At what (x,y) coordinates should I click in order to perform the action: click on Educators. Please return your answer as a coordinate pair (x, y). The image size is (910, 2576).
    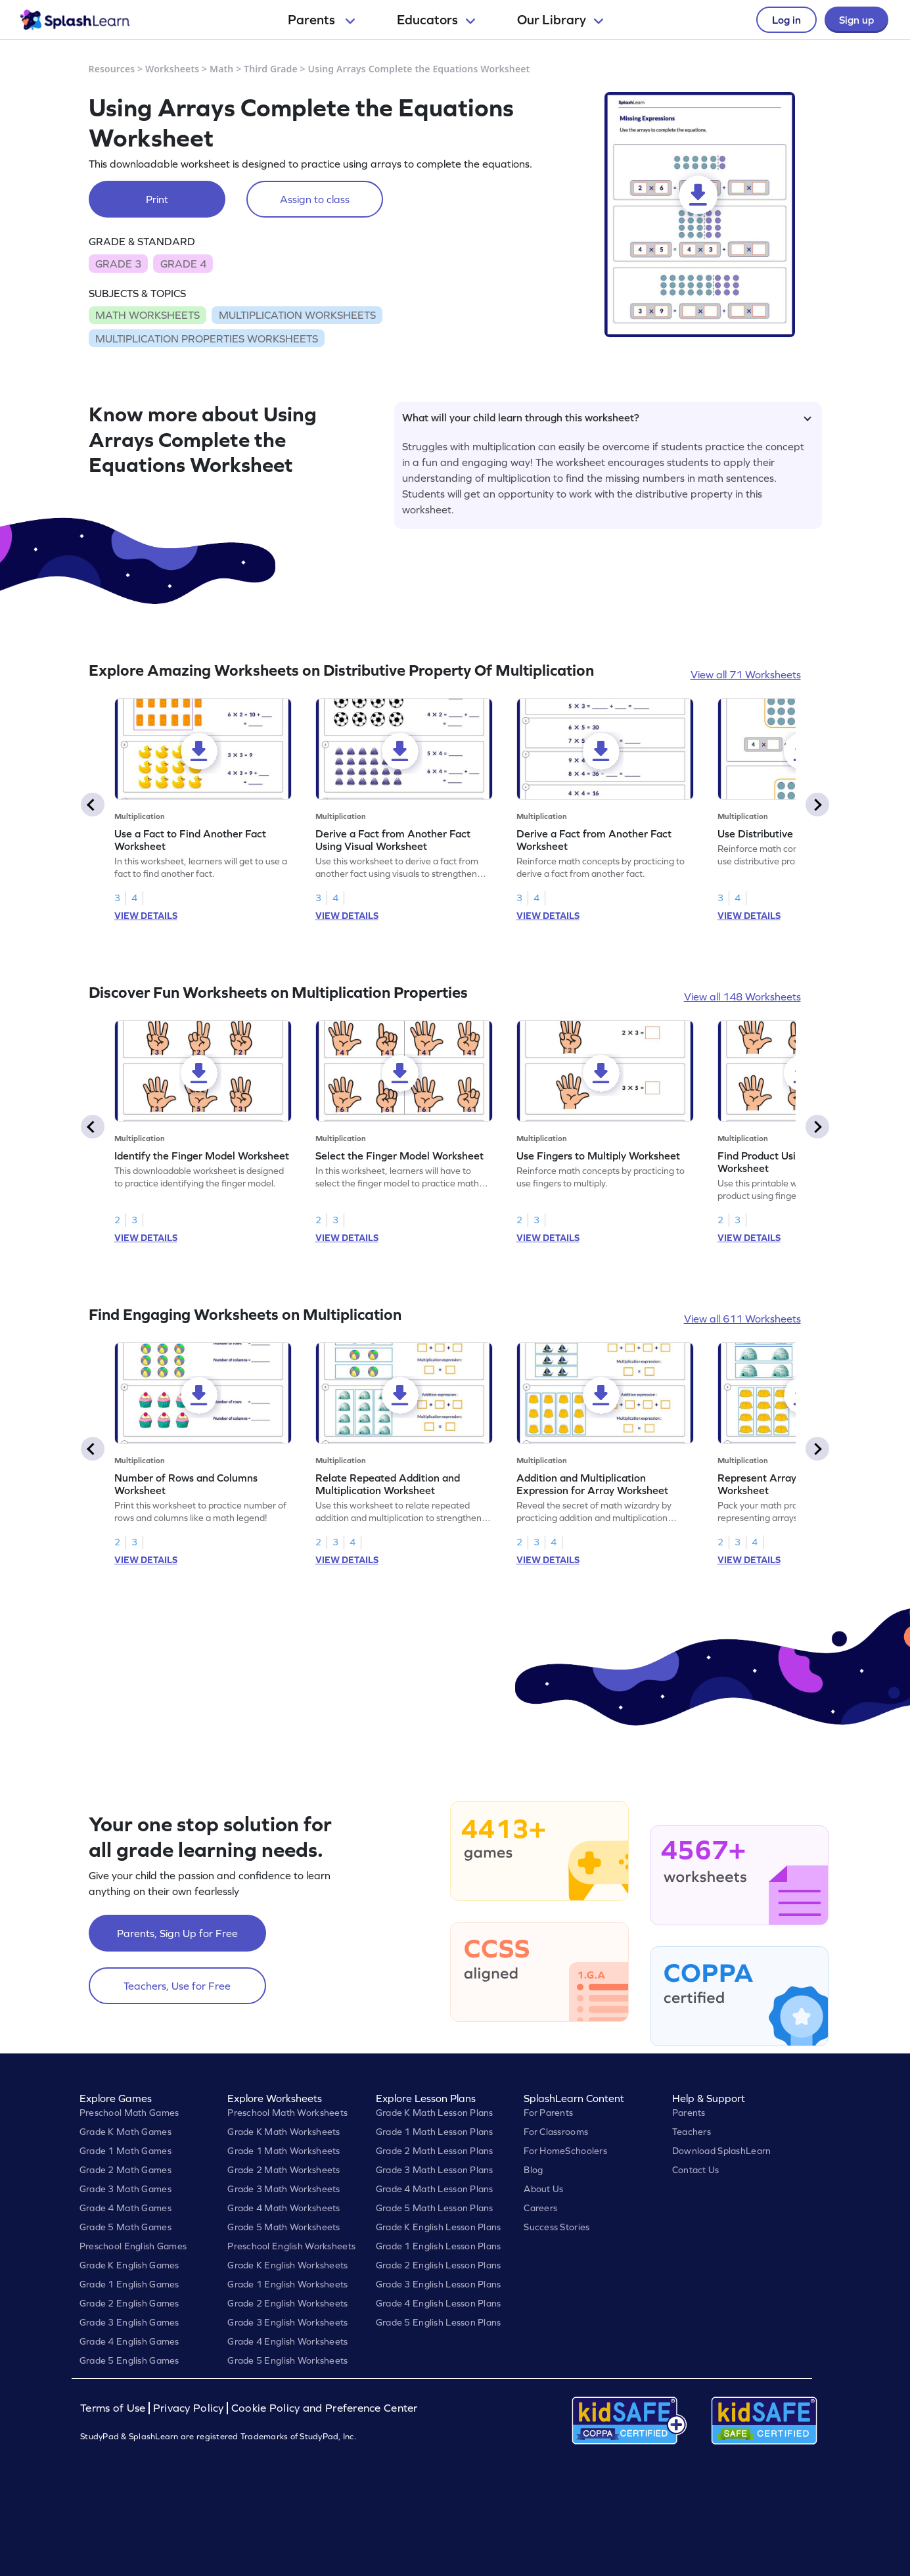
    Looking at the image, I should click on (436, 19).